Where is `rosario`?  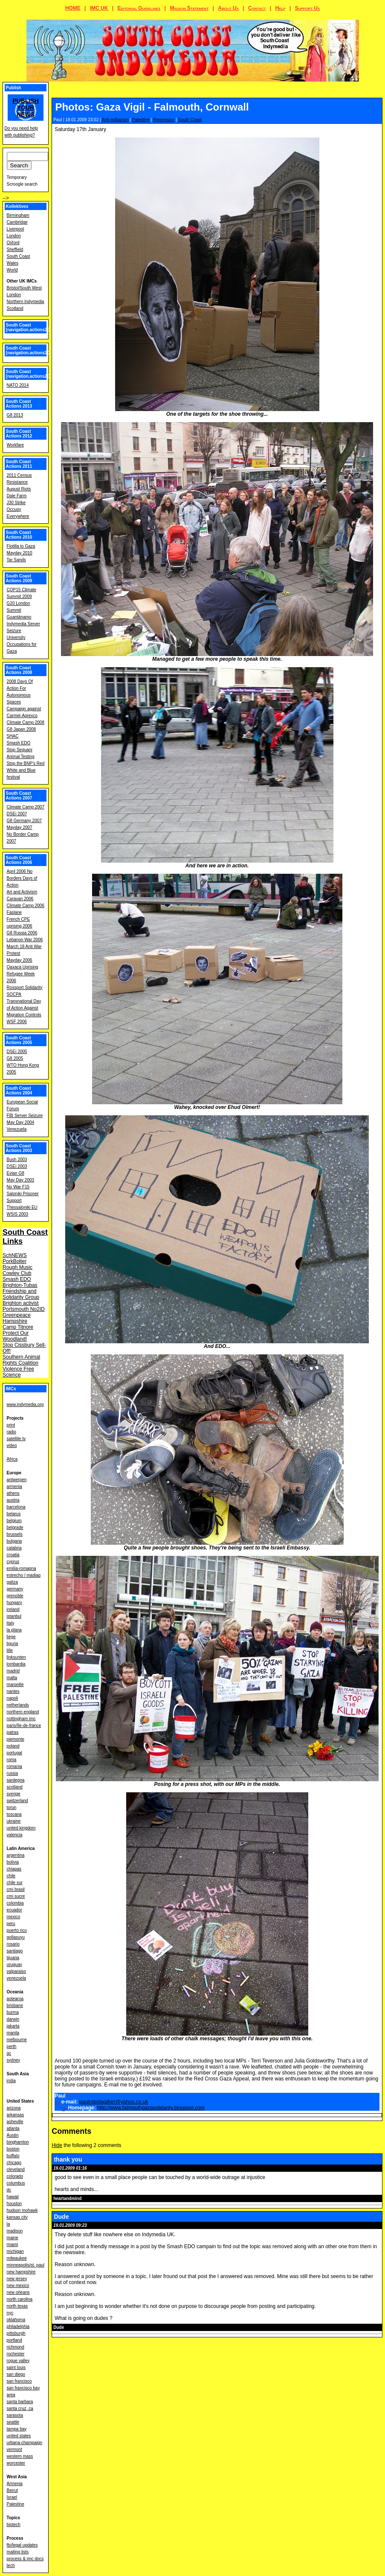
rosario is located at coordinates (13, 1944).